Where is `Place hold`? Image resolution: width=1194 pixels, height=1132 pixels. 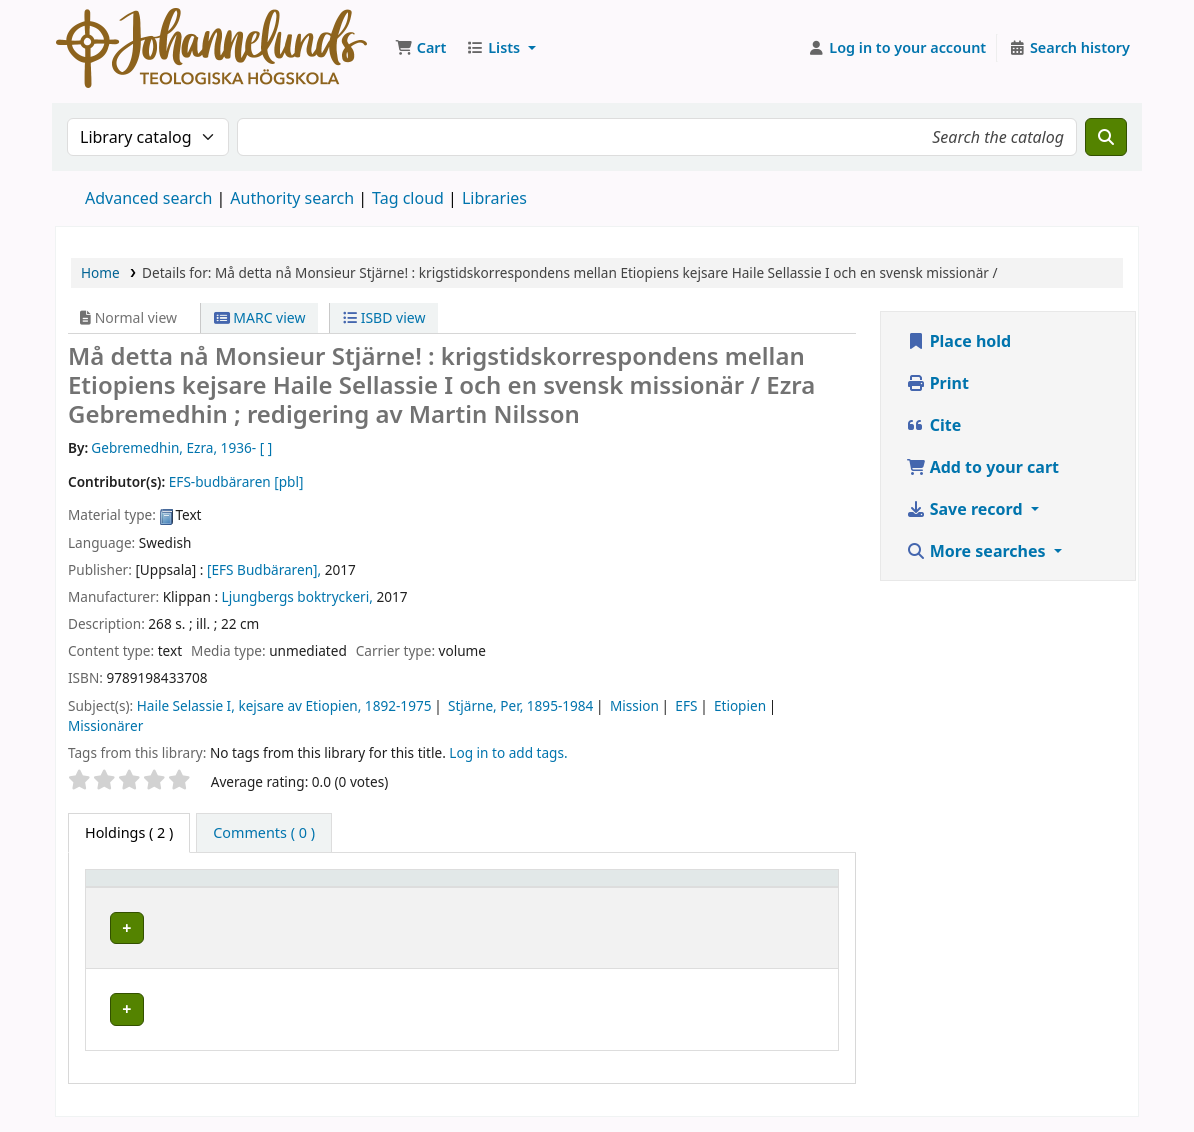 Place hold is located at coordinates (959, 341).